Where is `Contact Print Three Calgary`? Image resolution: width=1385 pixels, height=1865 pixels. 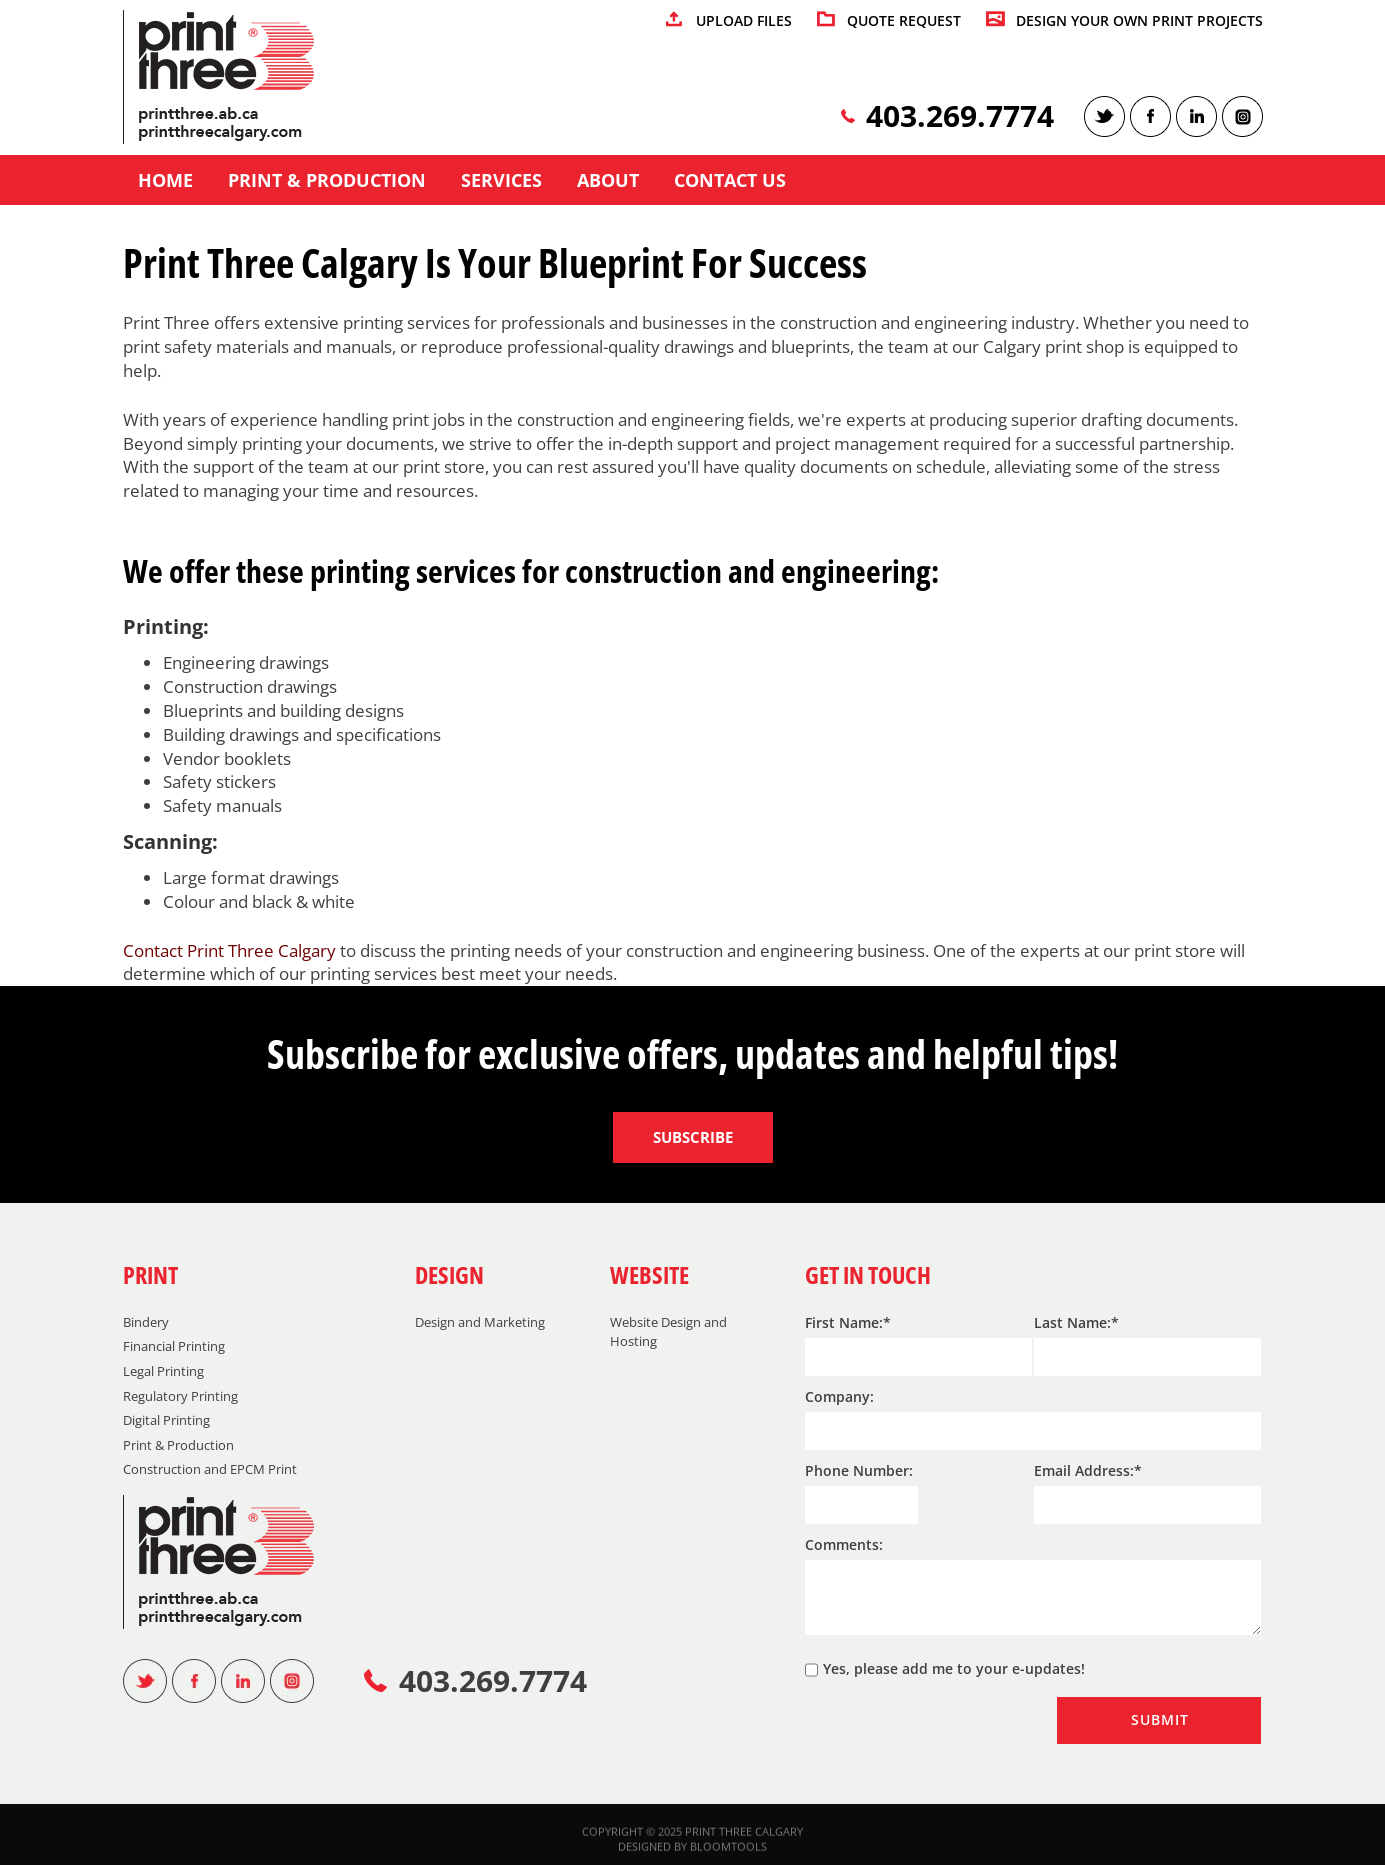
Contact Print Three Calgary is located at coordinates (229, 950).